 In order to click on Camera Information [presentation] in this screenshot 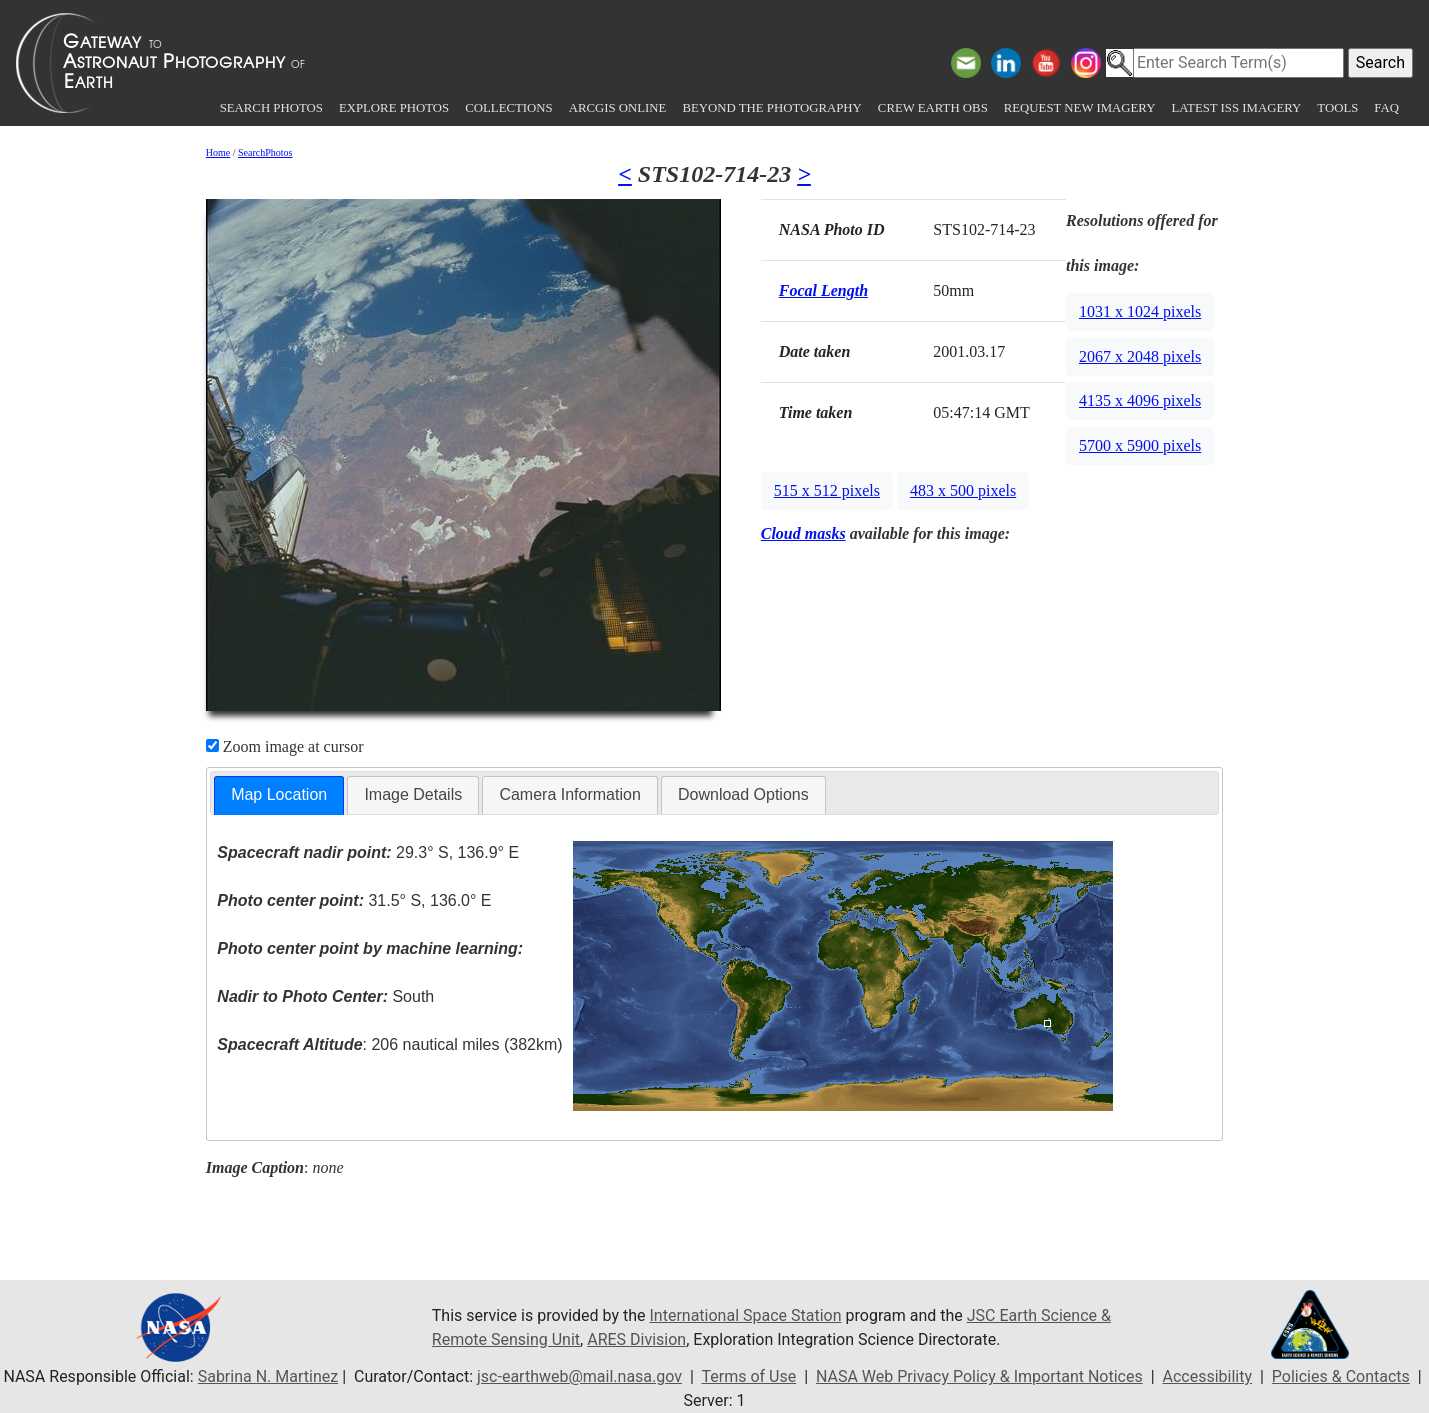, I will do `click(569, 794)`.